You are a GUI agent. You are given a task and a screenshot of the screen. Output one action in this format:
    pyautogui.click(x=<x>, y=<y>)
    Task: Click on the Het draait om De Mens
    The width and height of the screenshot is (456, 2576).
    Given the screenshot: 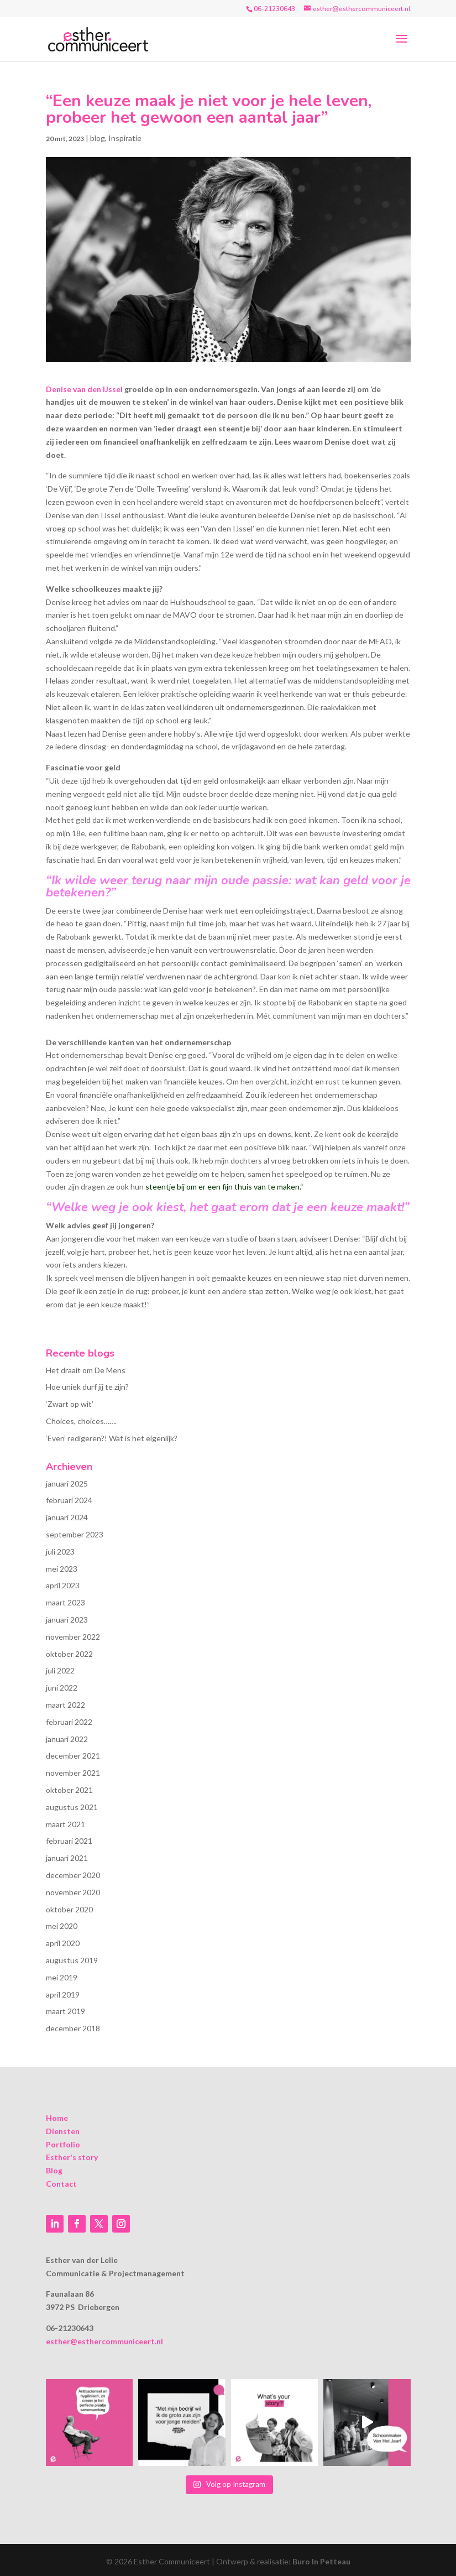 What is the action you would take?
    pyautogui.click(x=85, y=1370)
    